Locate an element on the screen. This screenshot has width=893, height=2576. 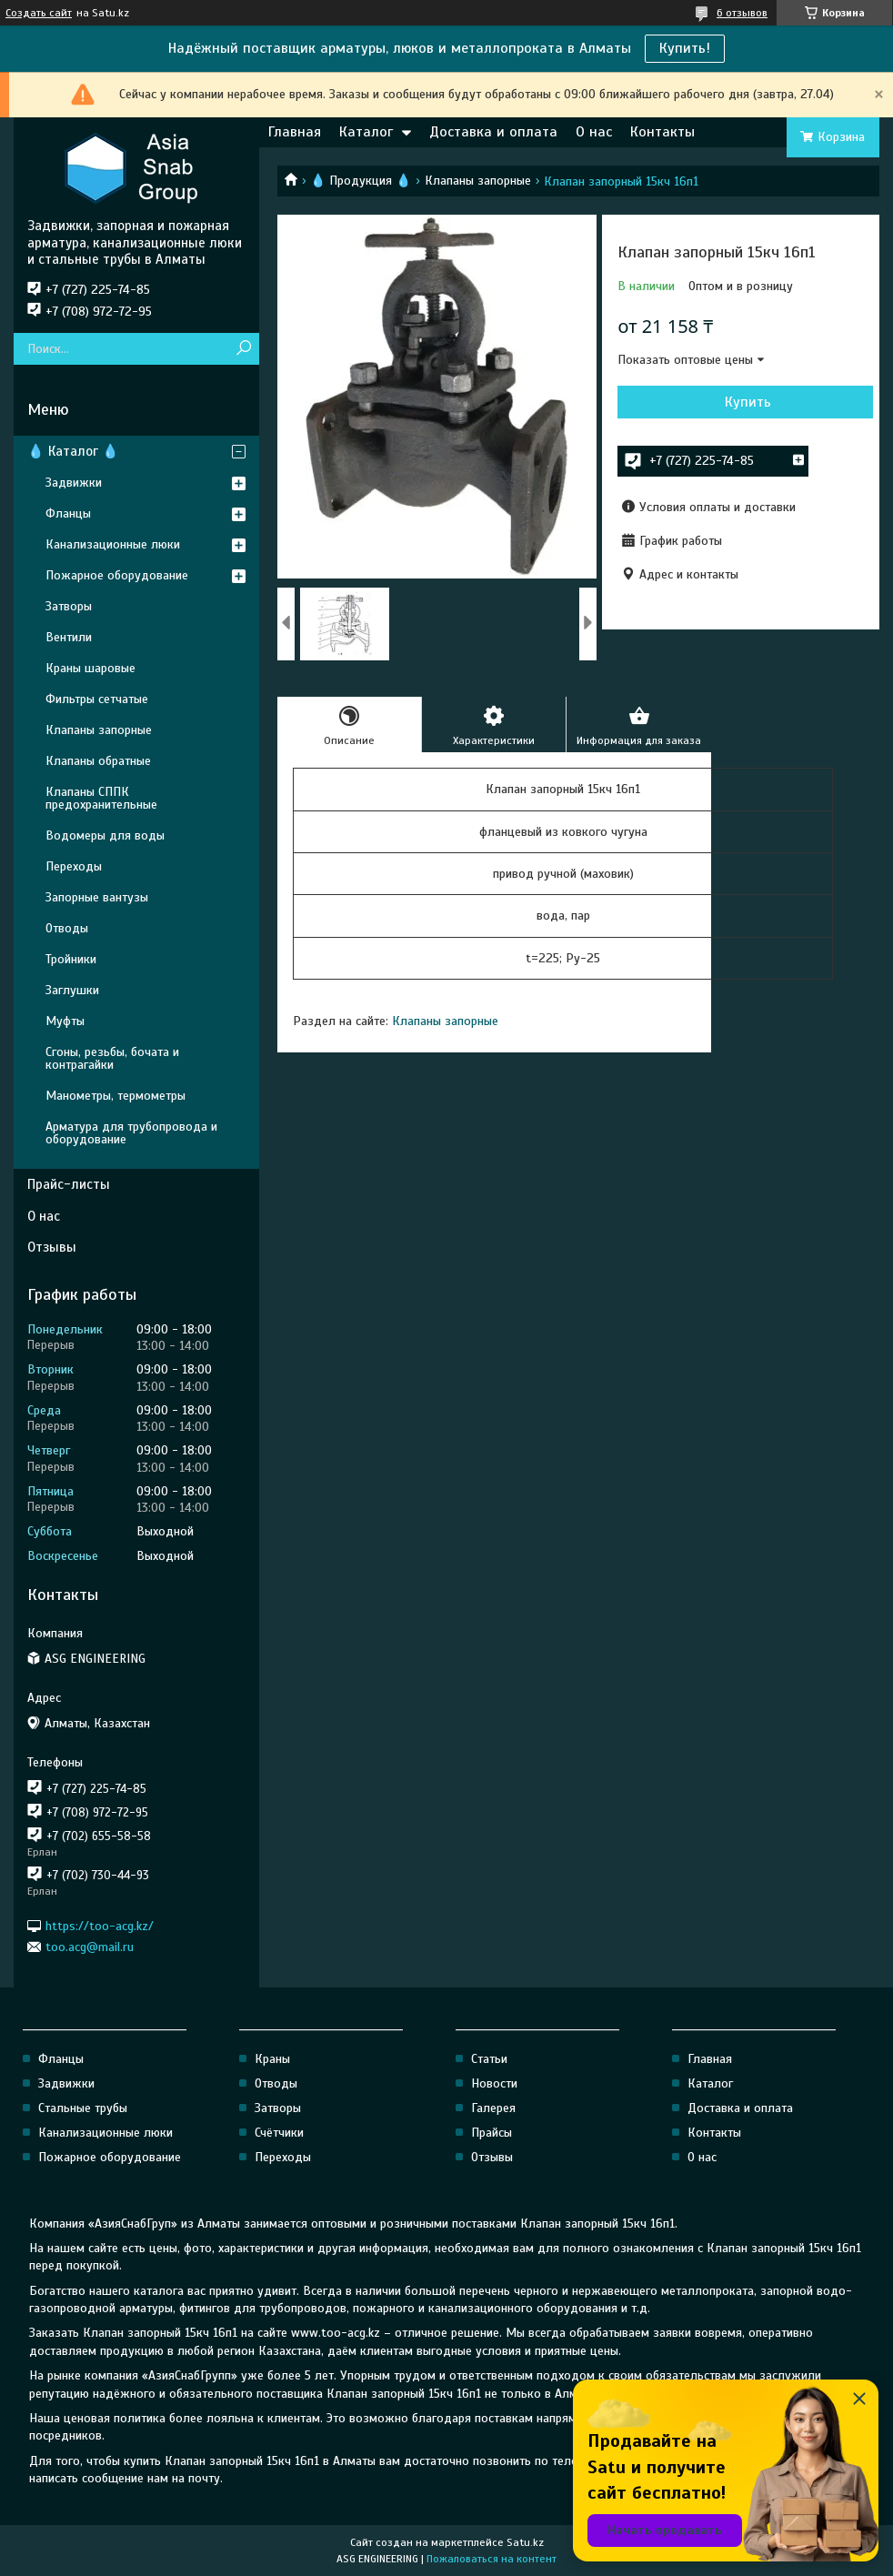
Задвижки is located at coordinates (73, 482).